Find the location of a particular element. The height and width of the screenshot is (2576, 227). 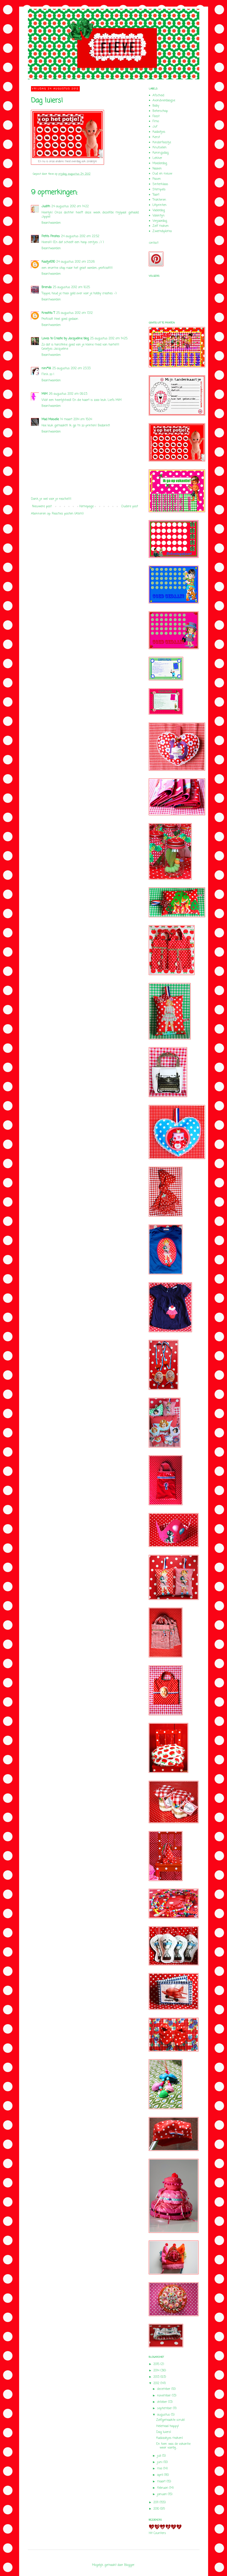

MiM is located at coordinates (44, 394).